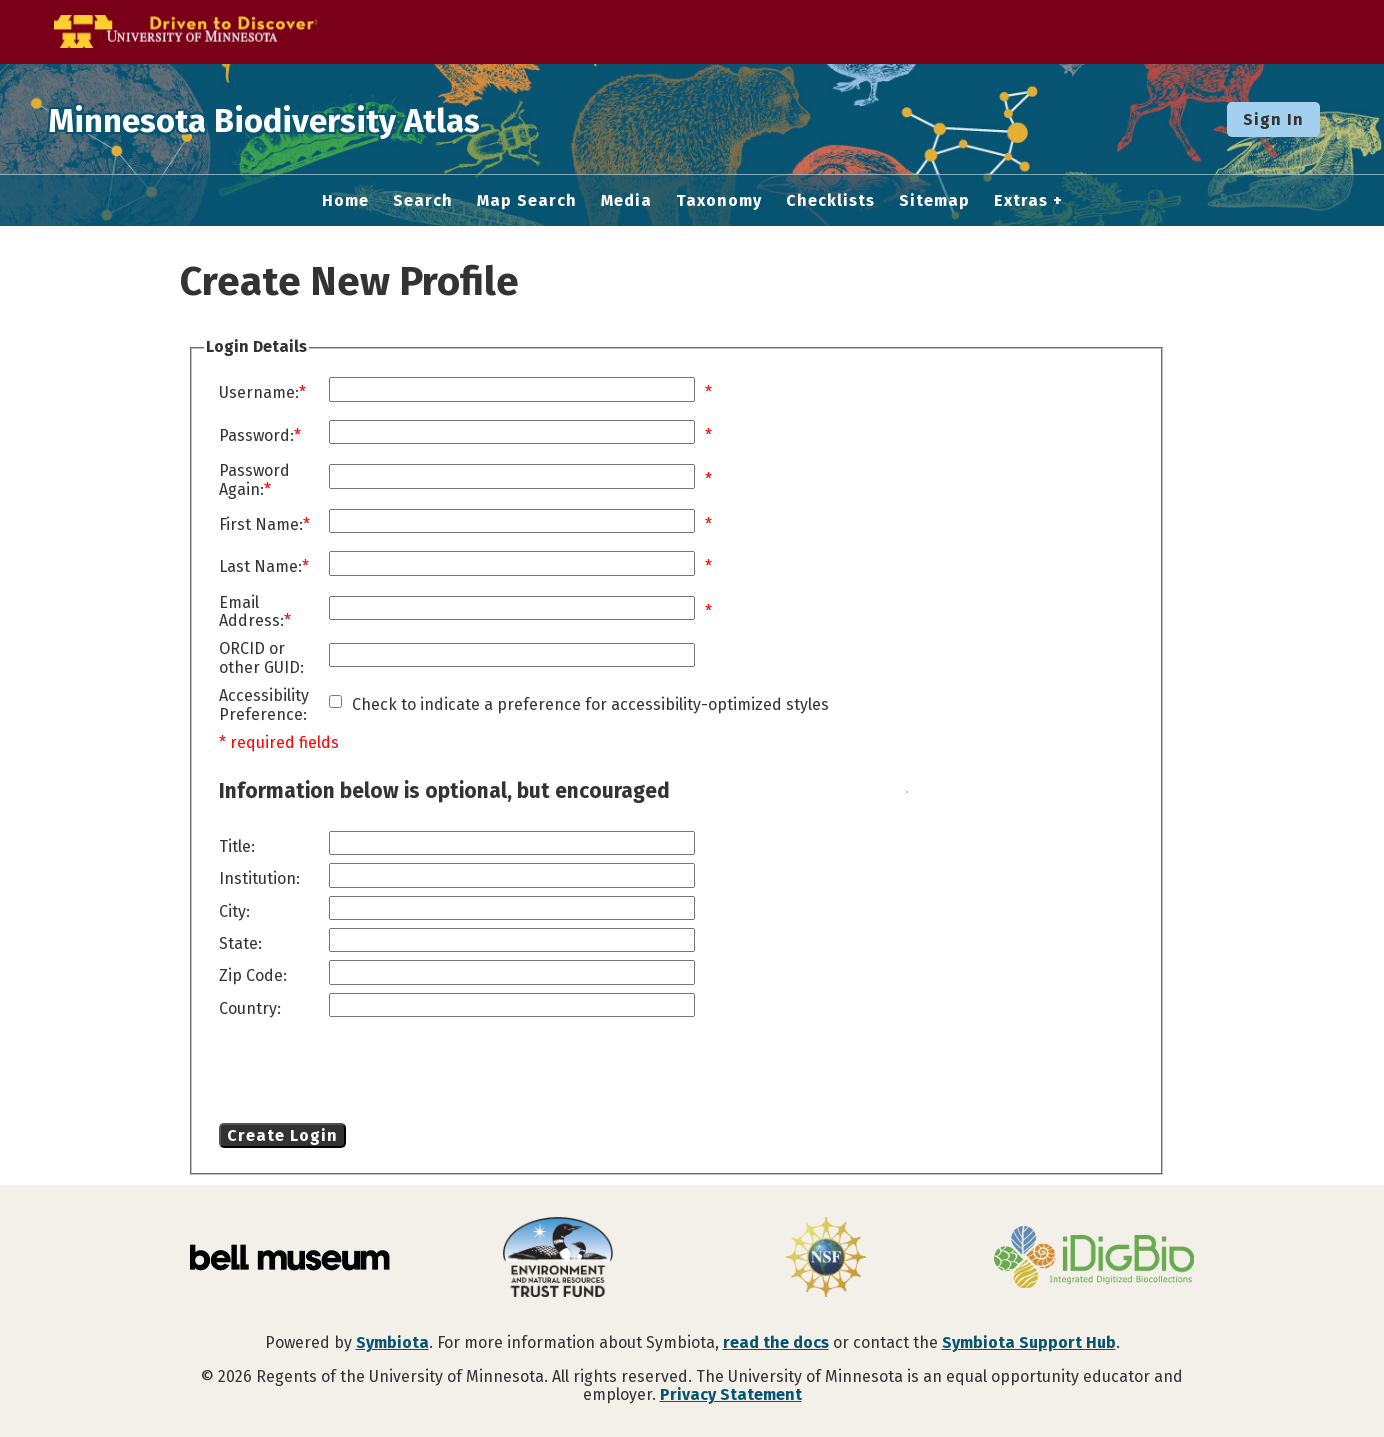 Image resolution: width=1384 pixels, height=1437 pixels. What do you see at coordinates (259, 879) in the screenshot?
I see `Institution:` at bounding box center [259, 879].